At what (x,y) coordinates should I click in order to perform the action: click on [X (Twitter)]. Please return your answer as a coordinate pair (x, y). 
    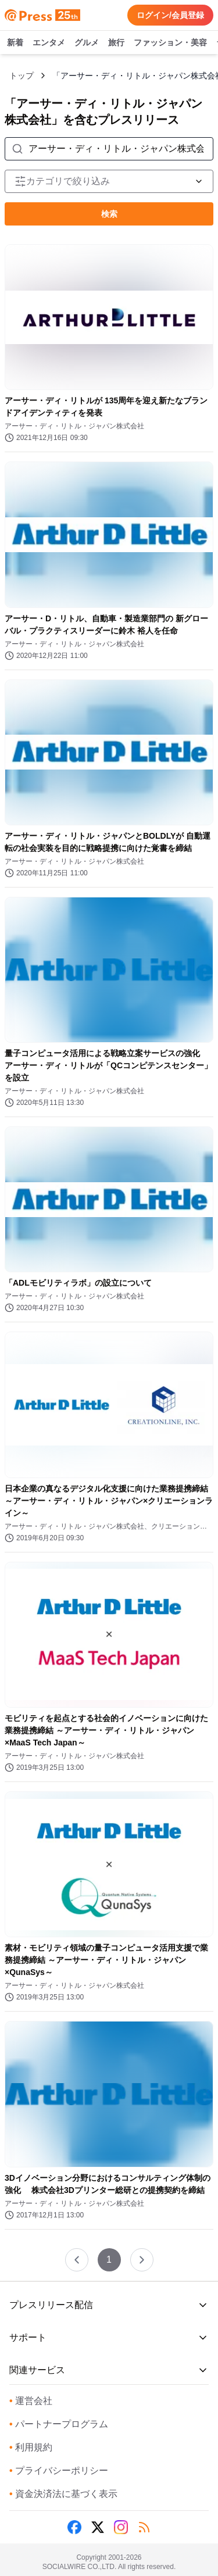
    Looking at the image, I should click on (98, 2527).